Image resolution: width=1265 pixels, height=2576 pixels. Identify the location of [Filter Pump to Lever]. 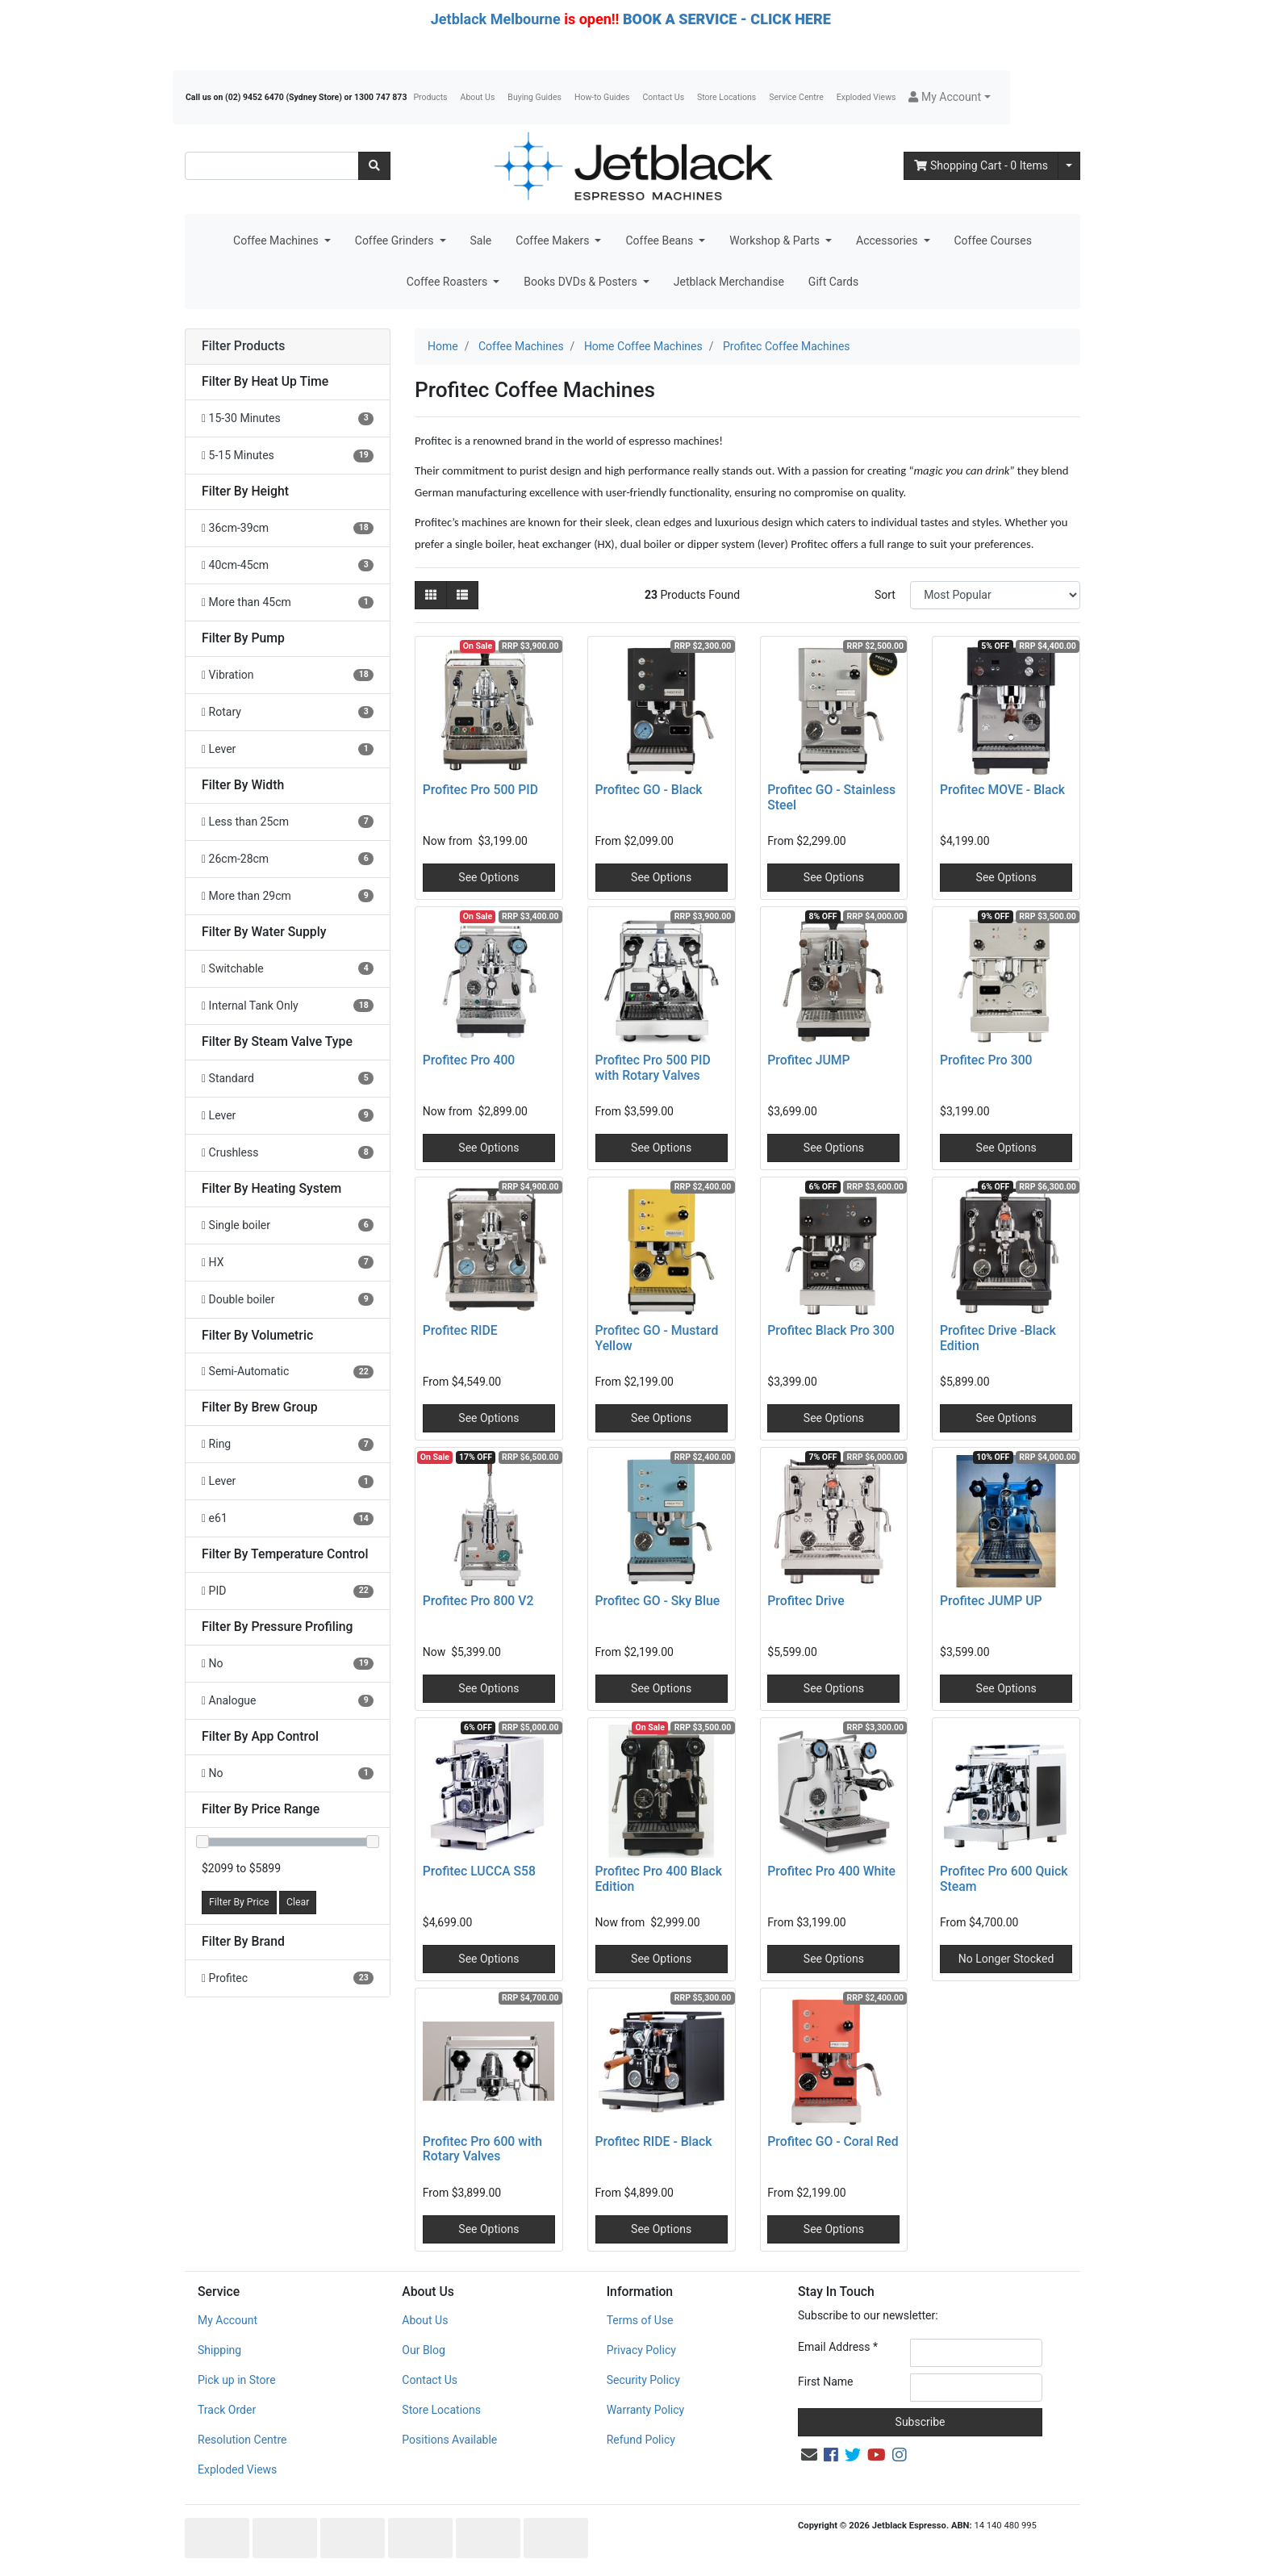
(288, 749).